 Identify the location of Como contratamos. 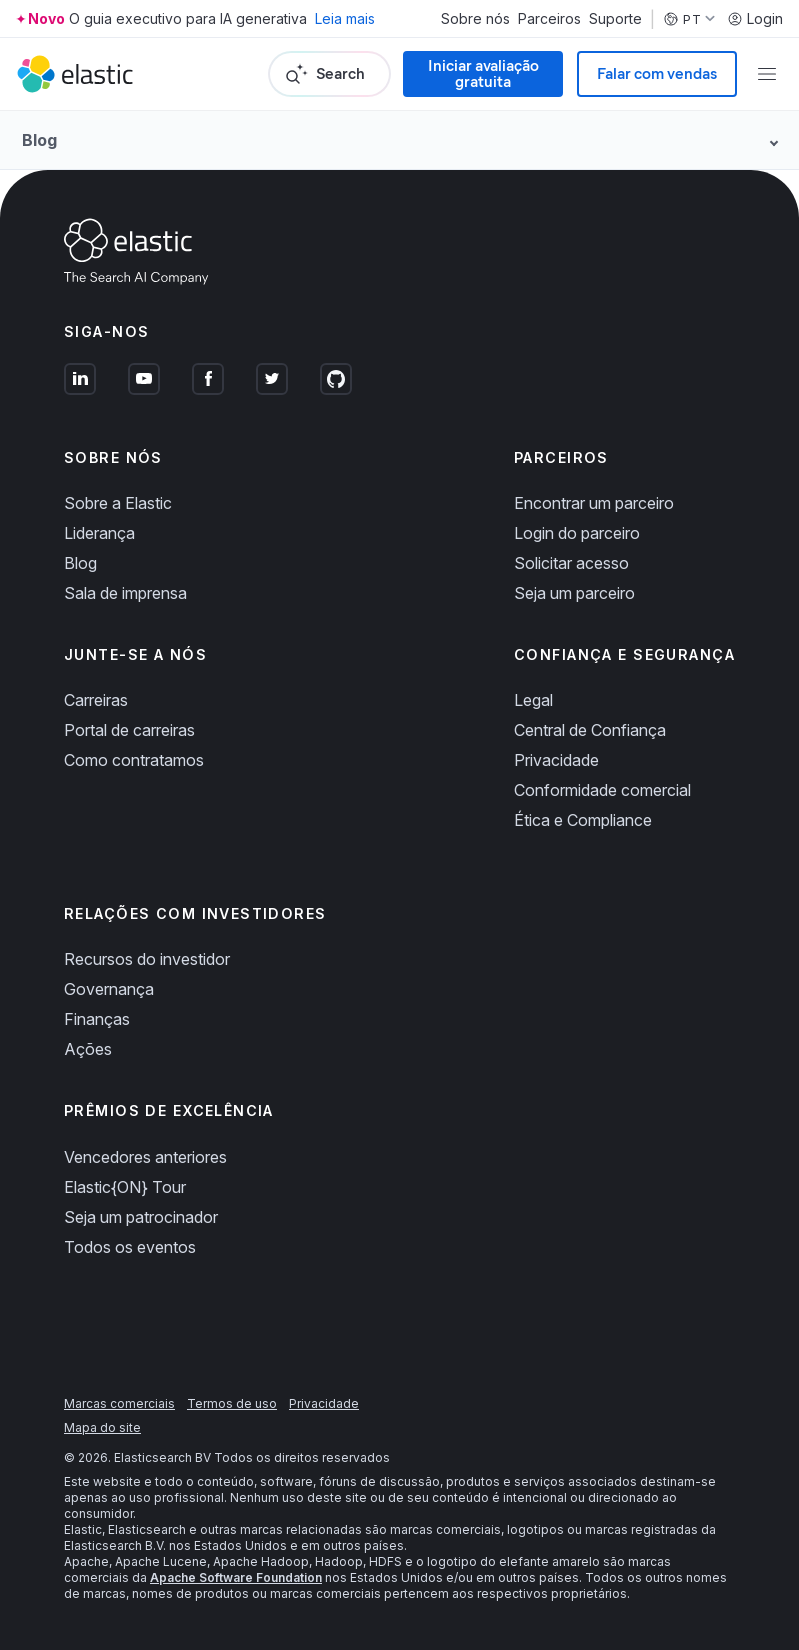
(134, 760).